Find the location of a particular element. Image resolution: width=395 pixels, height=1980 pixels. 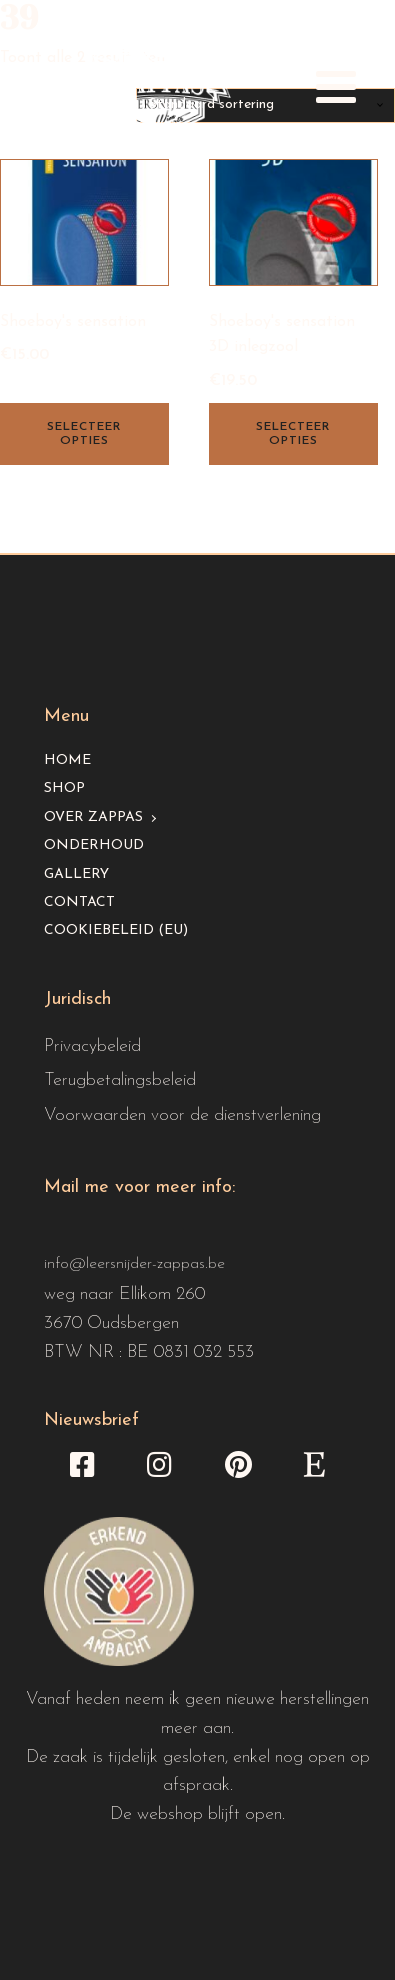

Selecteer opties [Selecteer opties voor “Shoeboy's sensation 3D inlegzool”] is located at coordinates (293, 434).